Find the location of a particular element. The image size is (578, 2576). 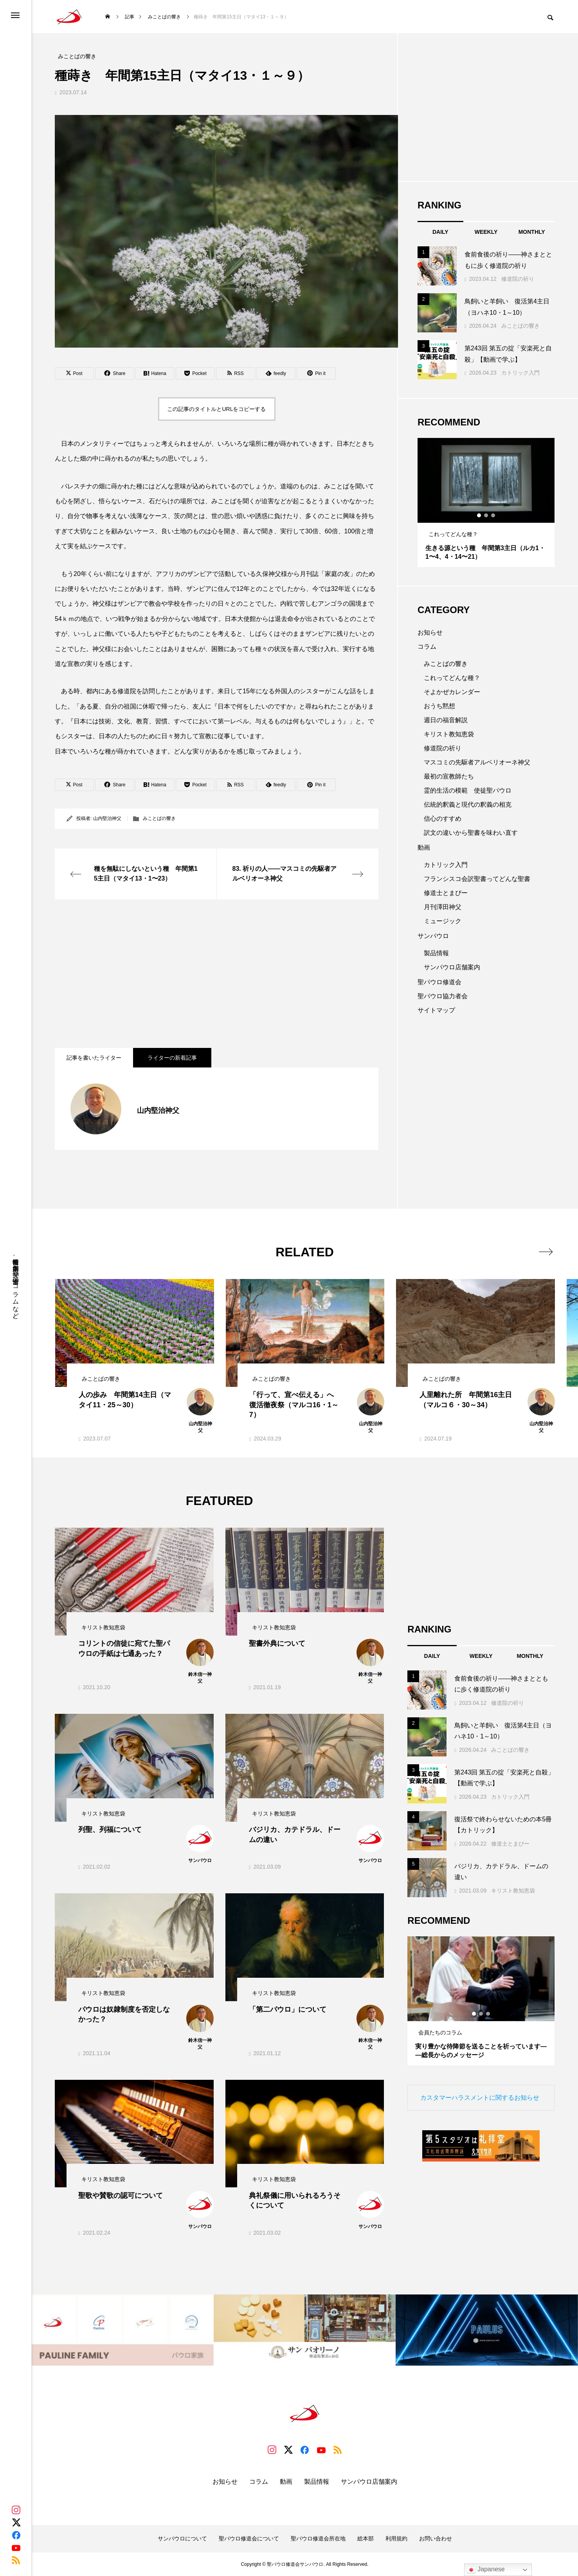

お知らせ is located at coordinates (430, 632).